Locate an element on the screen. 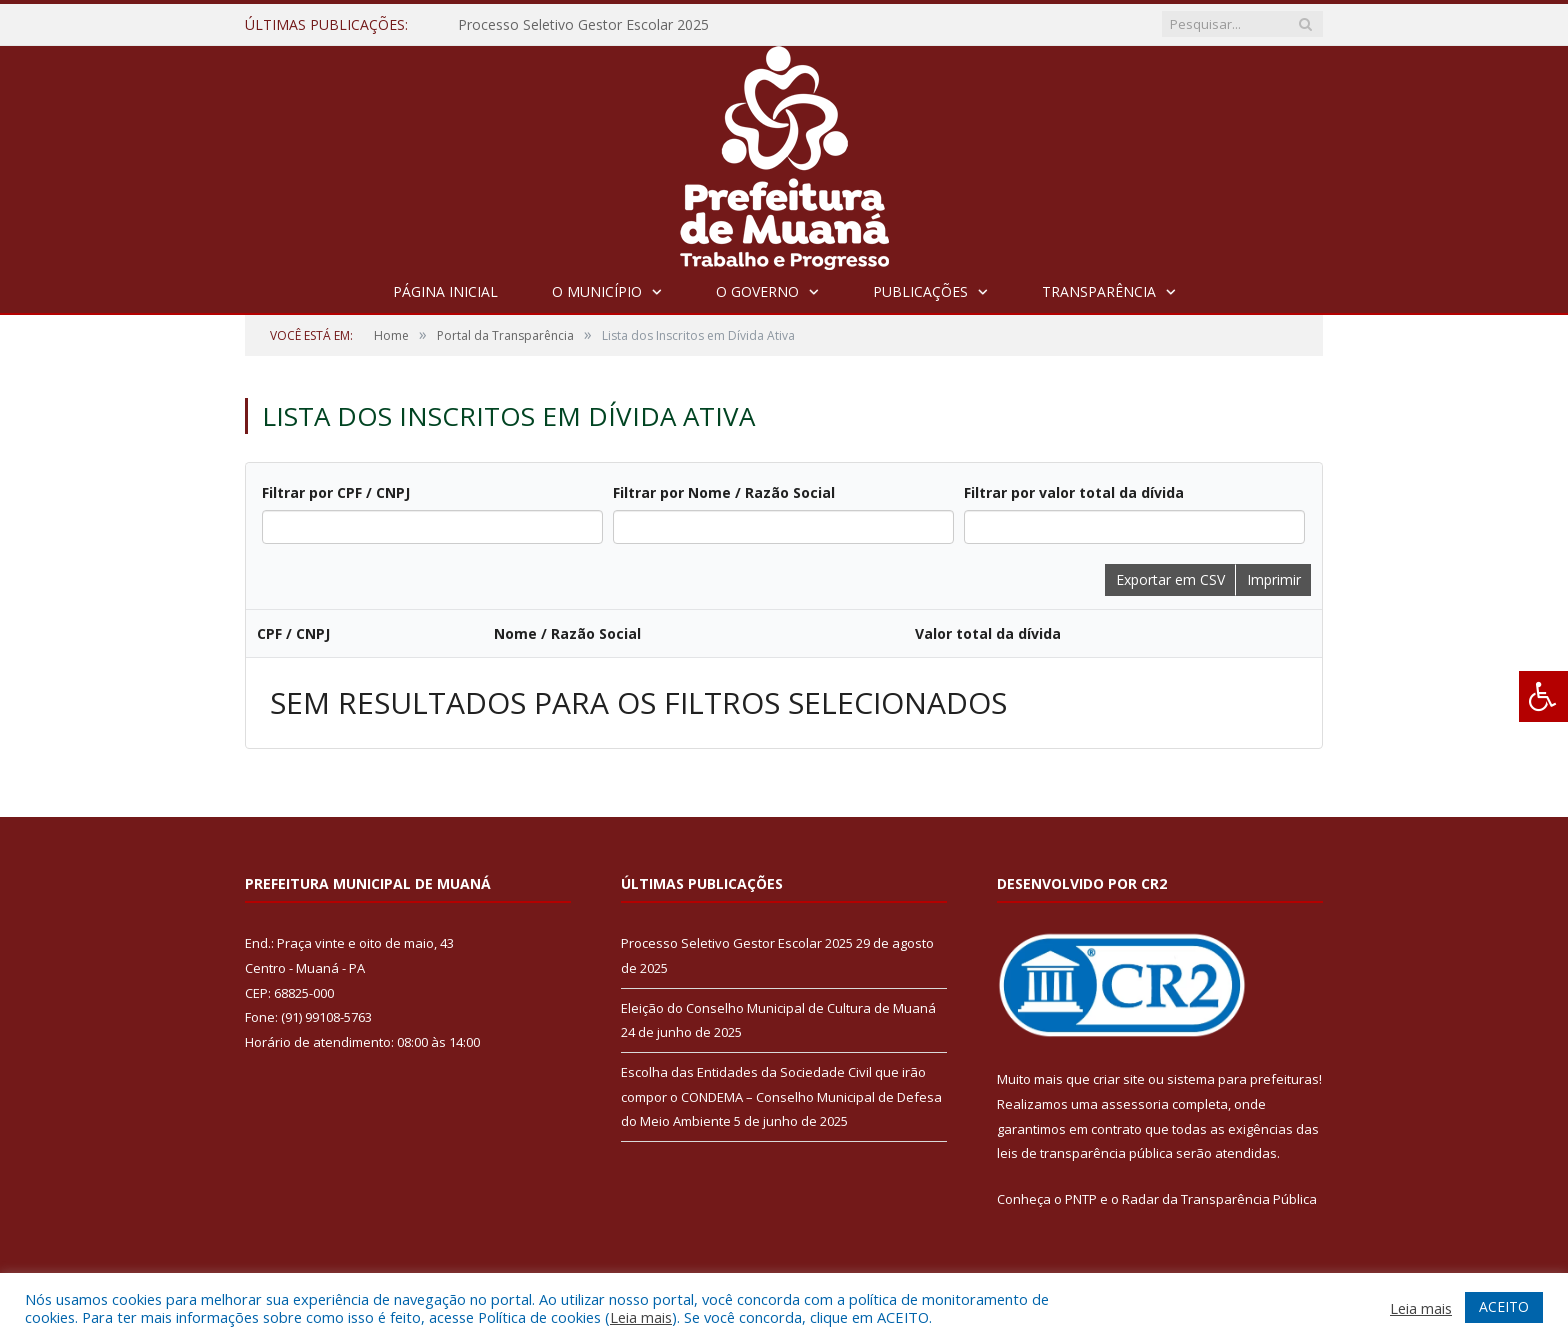  Leia mais is located at coordinates (641, 1317).